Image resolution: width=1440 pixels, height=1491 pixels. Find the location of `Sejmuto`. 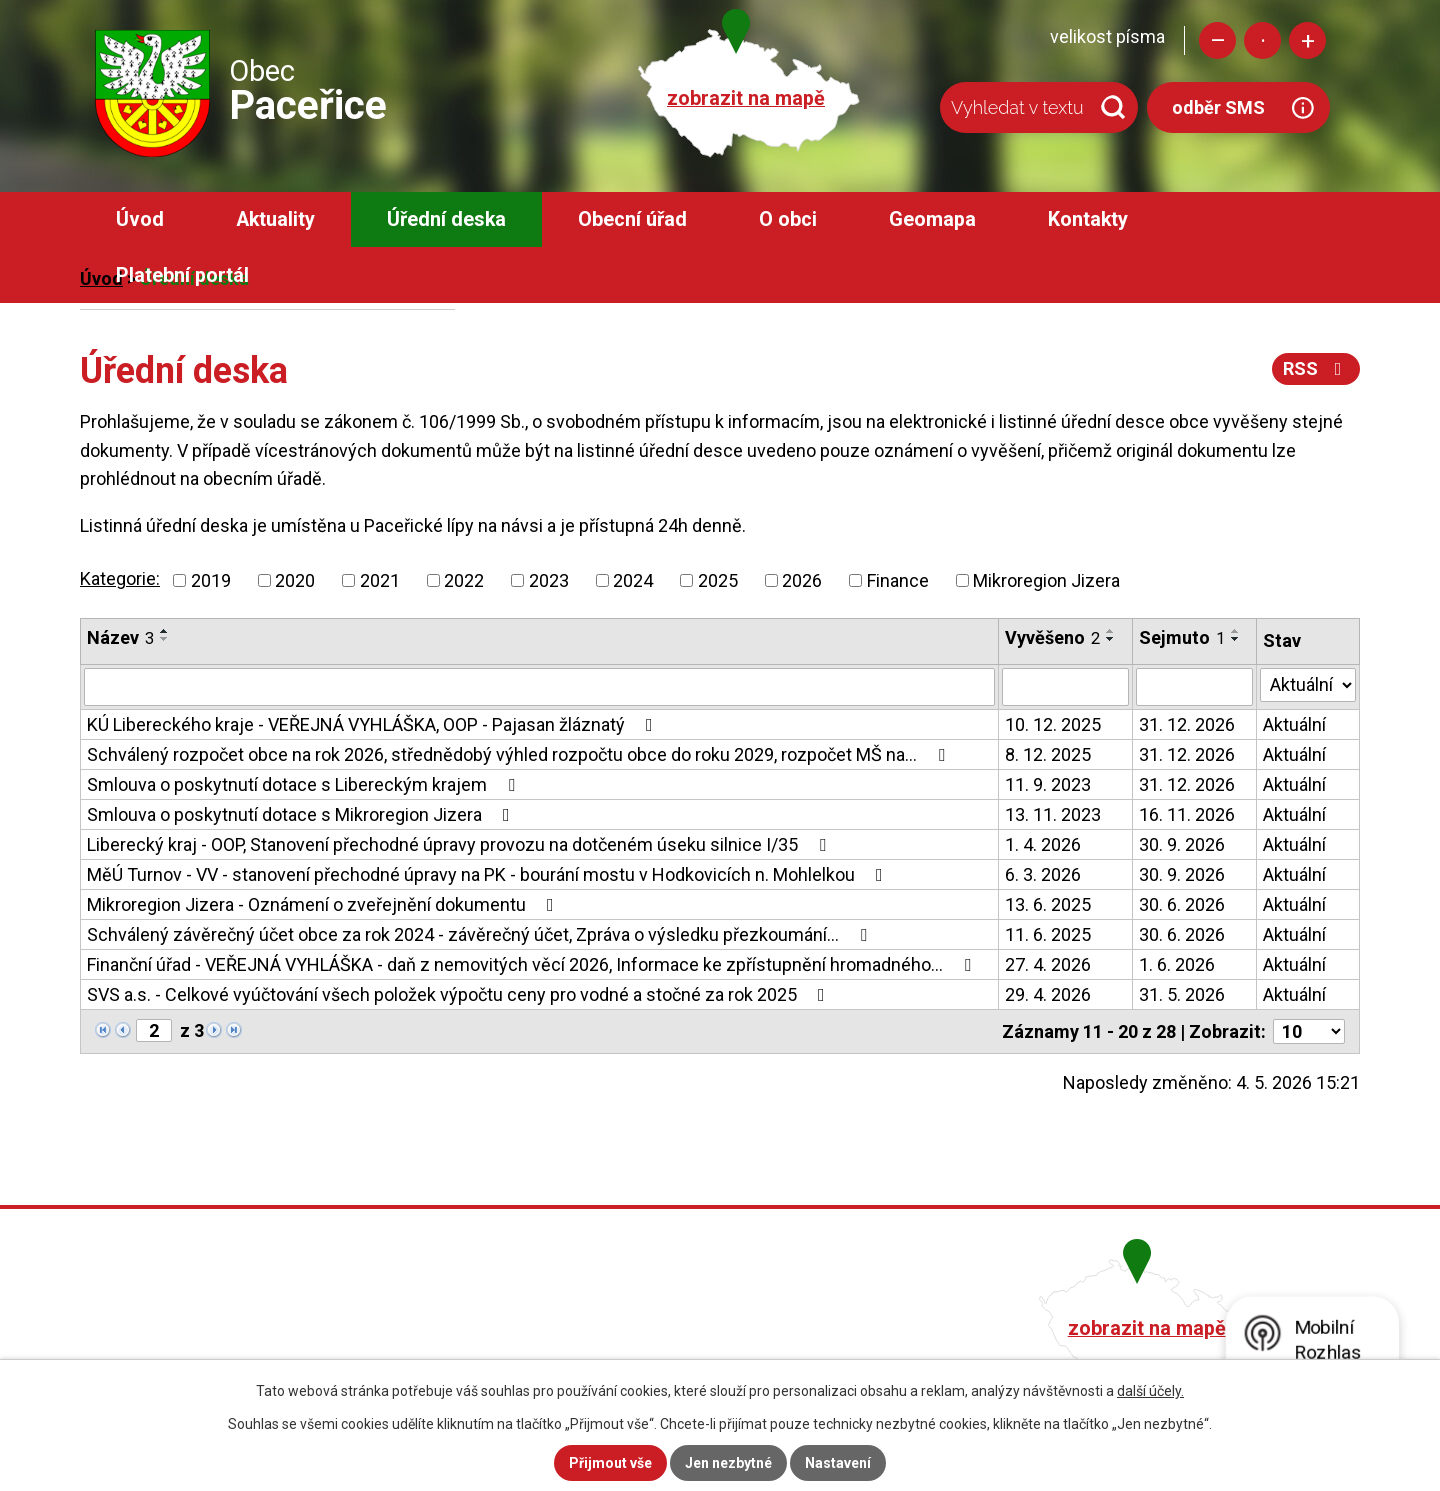

Sejmuto is located at coordinates (1182, 637).